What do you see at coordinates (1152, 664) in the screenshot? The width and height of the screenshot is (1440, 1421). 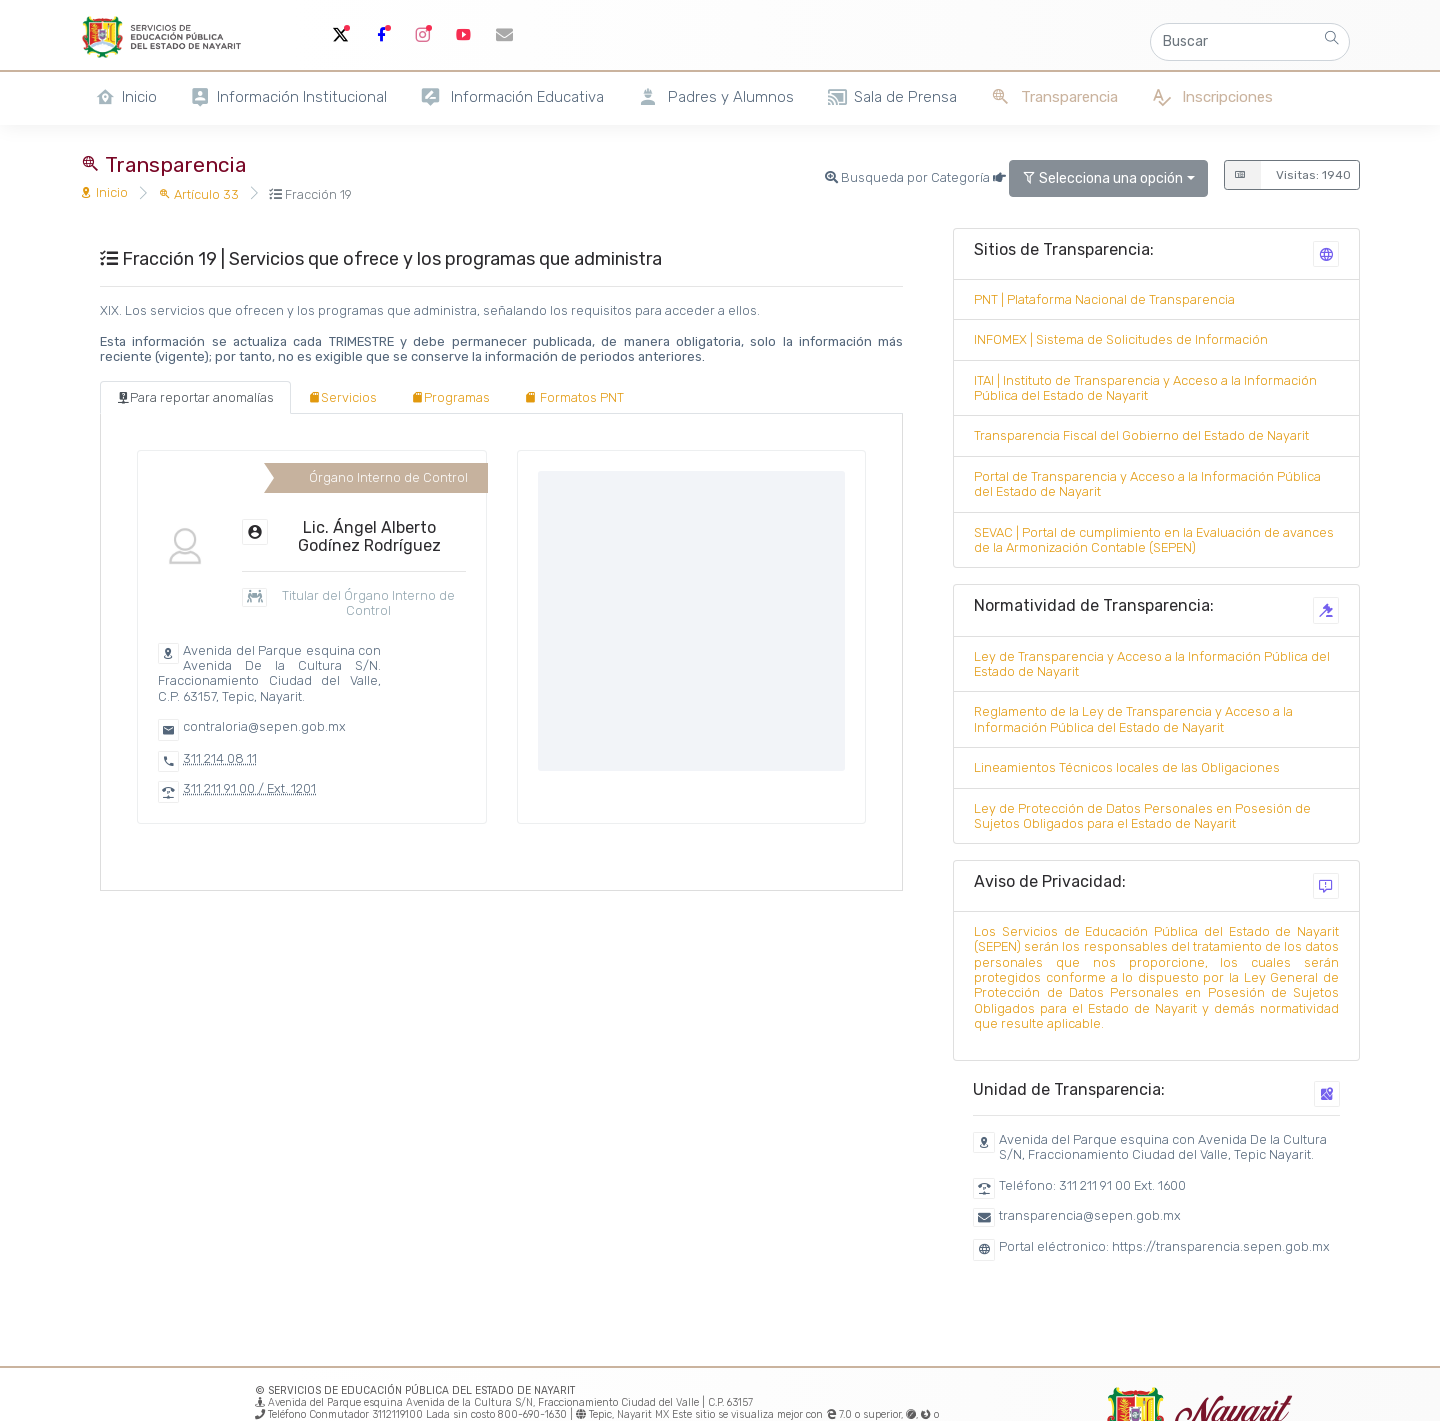 I see `Ley de Transparencia y Acceso a la Información Pública del Estado de Nayarit` at bounding box center [1152, 664].